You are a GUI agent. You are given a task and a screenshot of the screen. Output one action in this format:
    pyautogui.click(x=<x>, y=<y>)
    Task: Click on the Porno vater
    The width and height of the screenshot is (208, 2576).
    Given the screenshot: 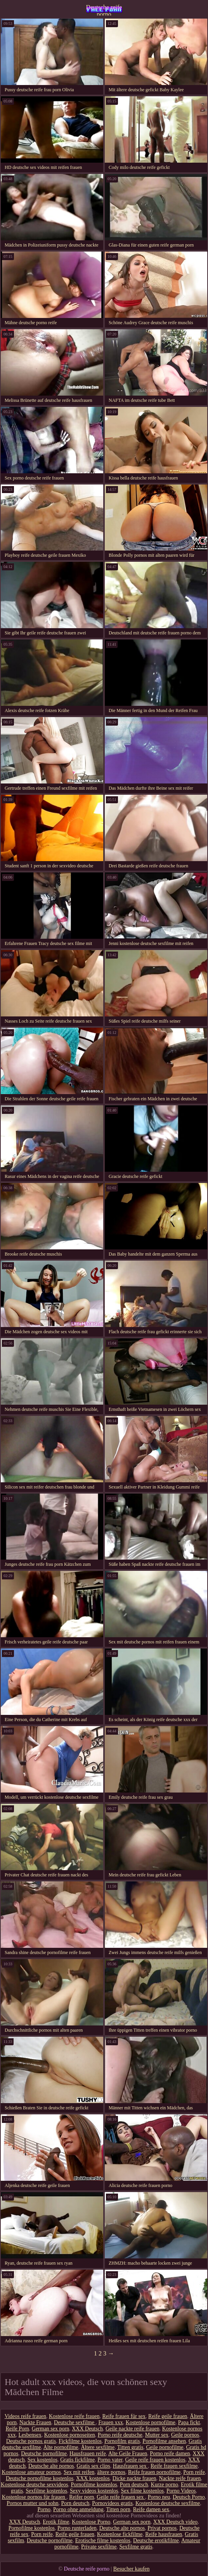 What is the action you would take?
    pyautogui.click(x=109, y=2460)
    